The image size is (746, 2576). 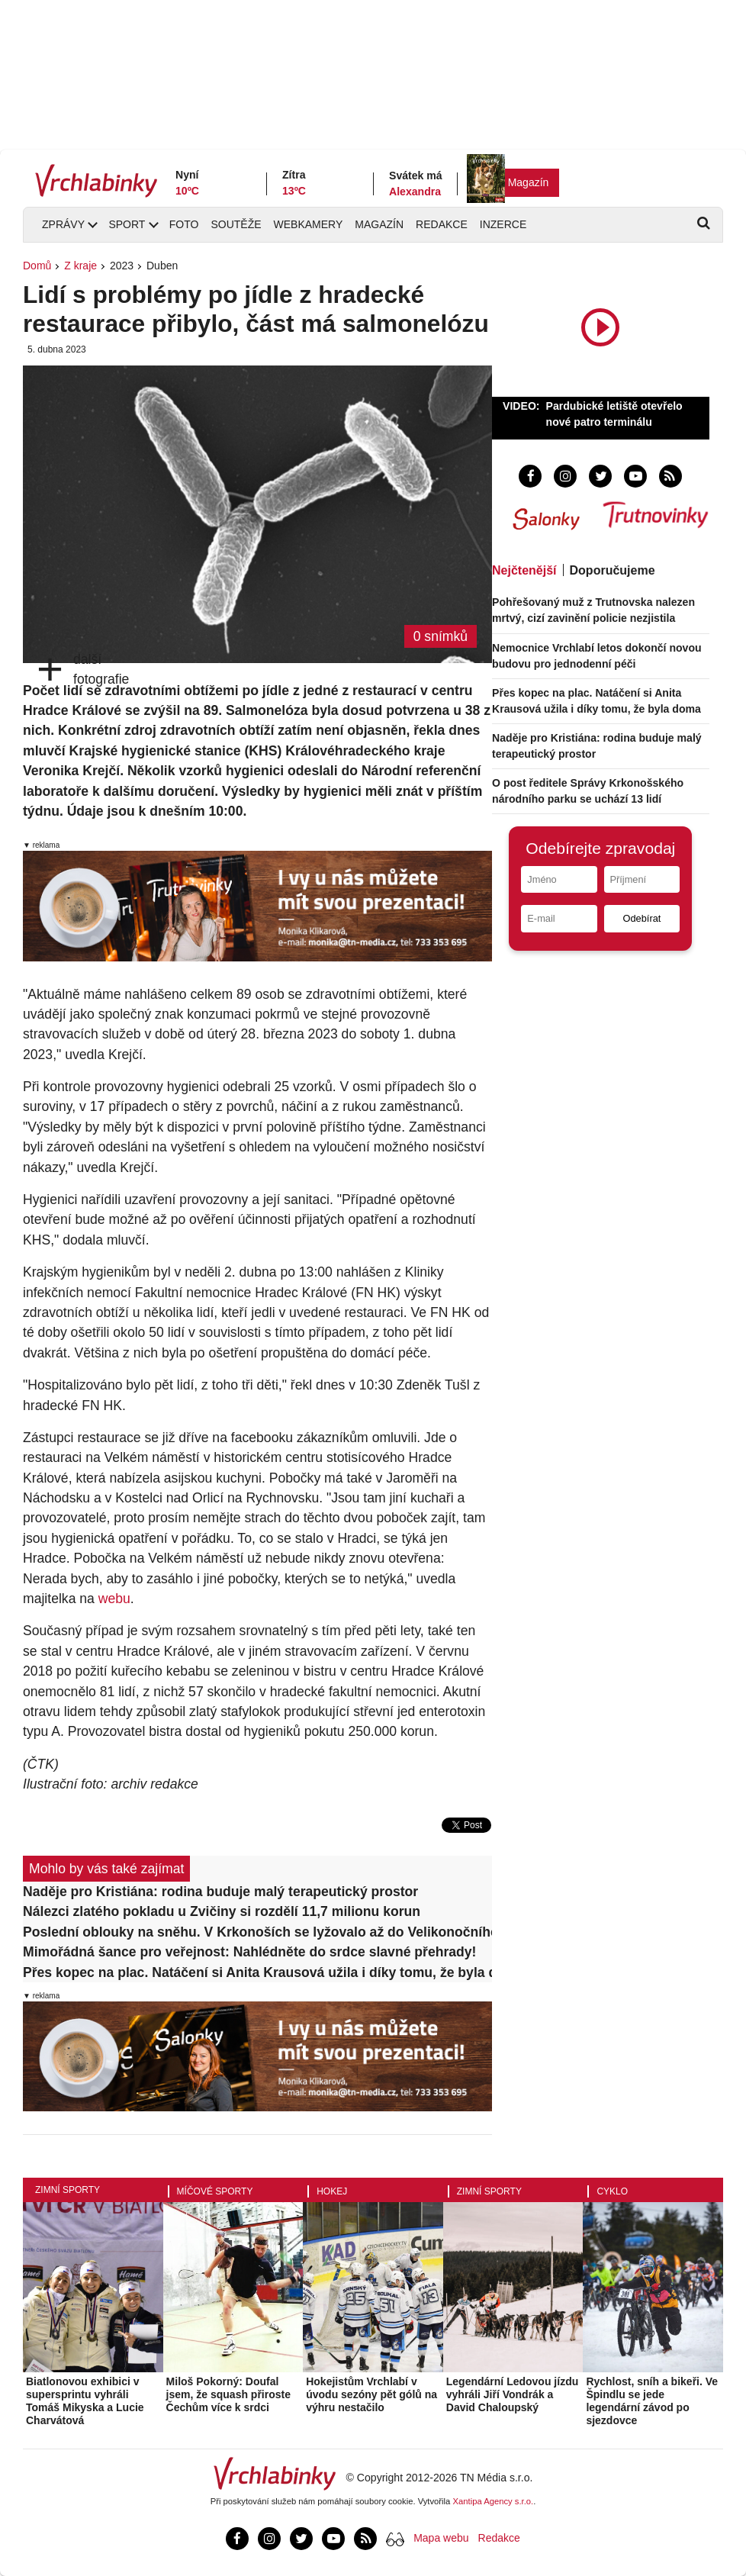 I want to click on Legendární Ledovou jízdu vyhráli Jiří Vondrák a David Chaloupský, so click(x=512, y=2394).